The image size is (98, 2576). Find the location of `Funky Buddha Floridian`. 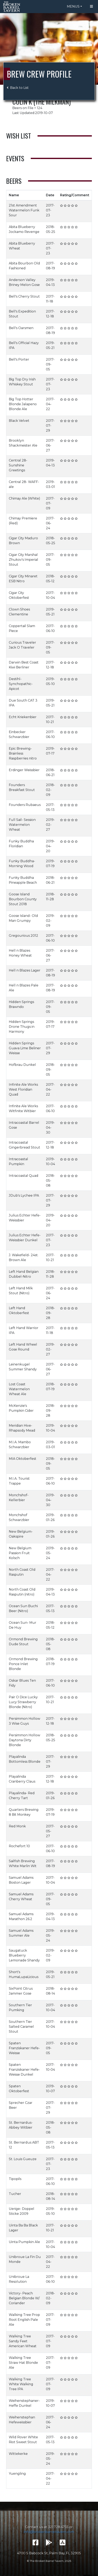

Funky Buddha Floridian is located at coordinates (21, 843).